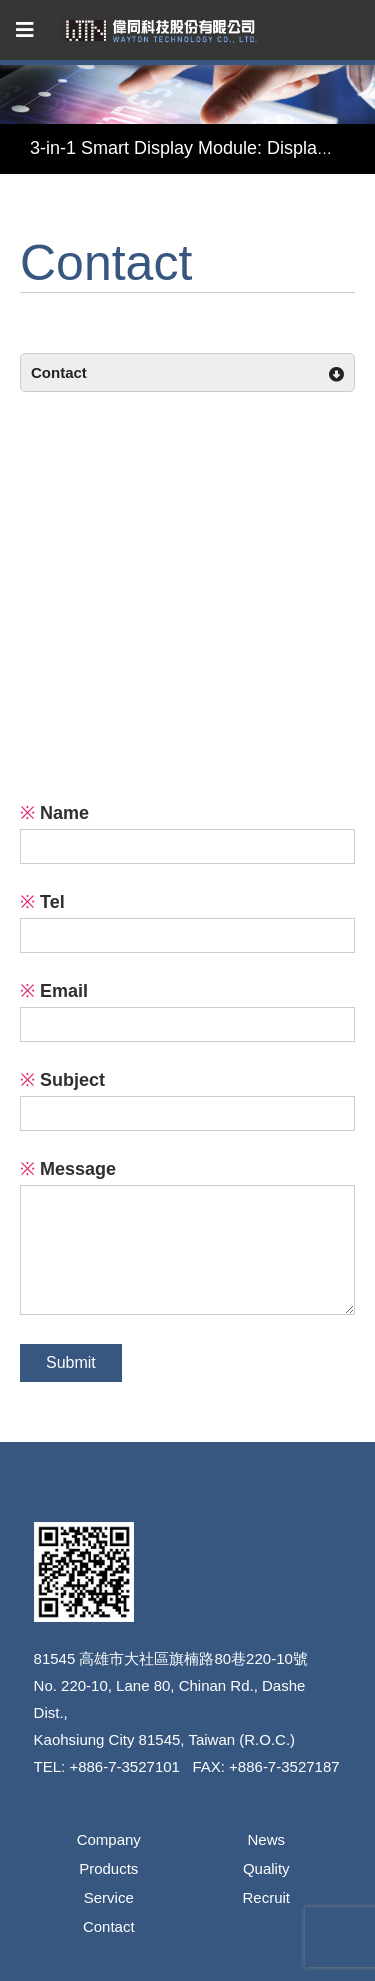  Describe the element at coordinates (109, 1897) in the screenshot. I see `Service` at that location.